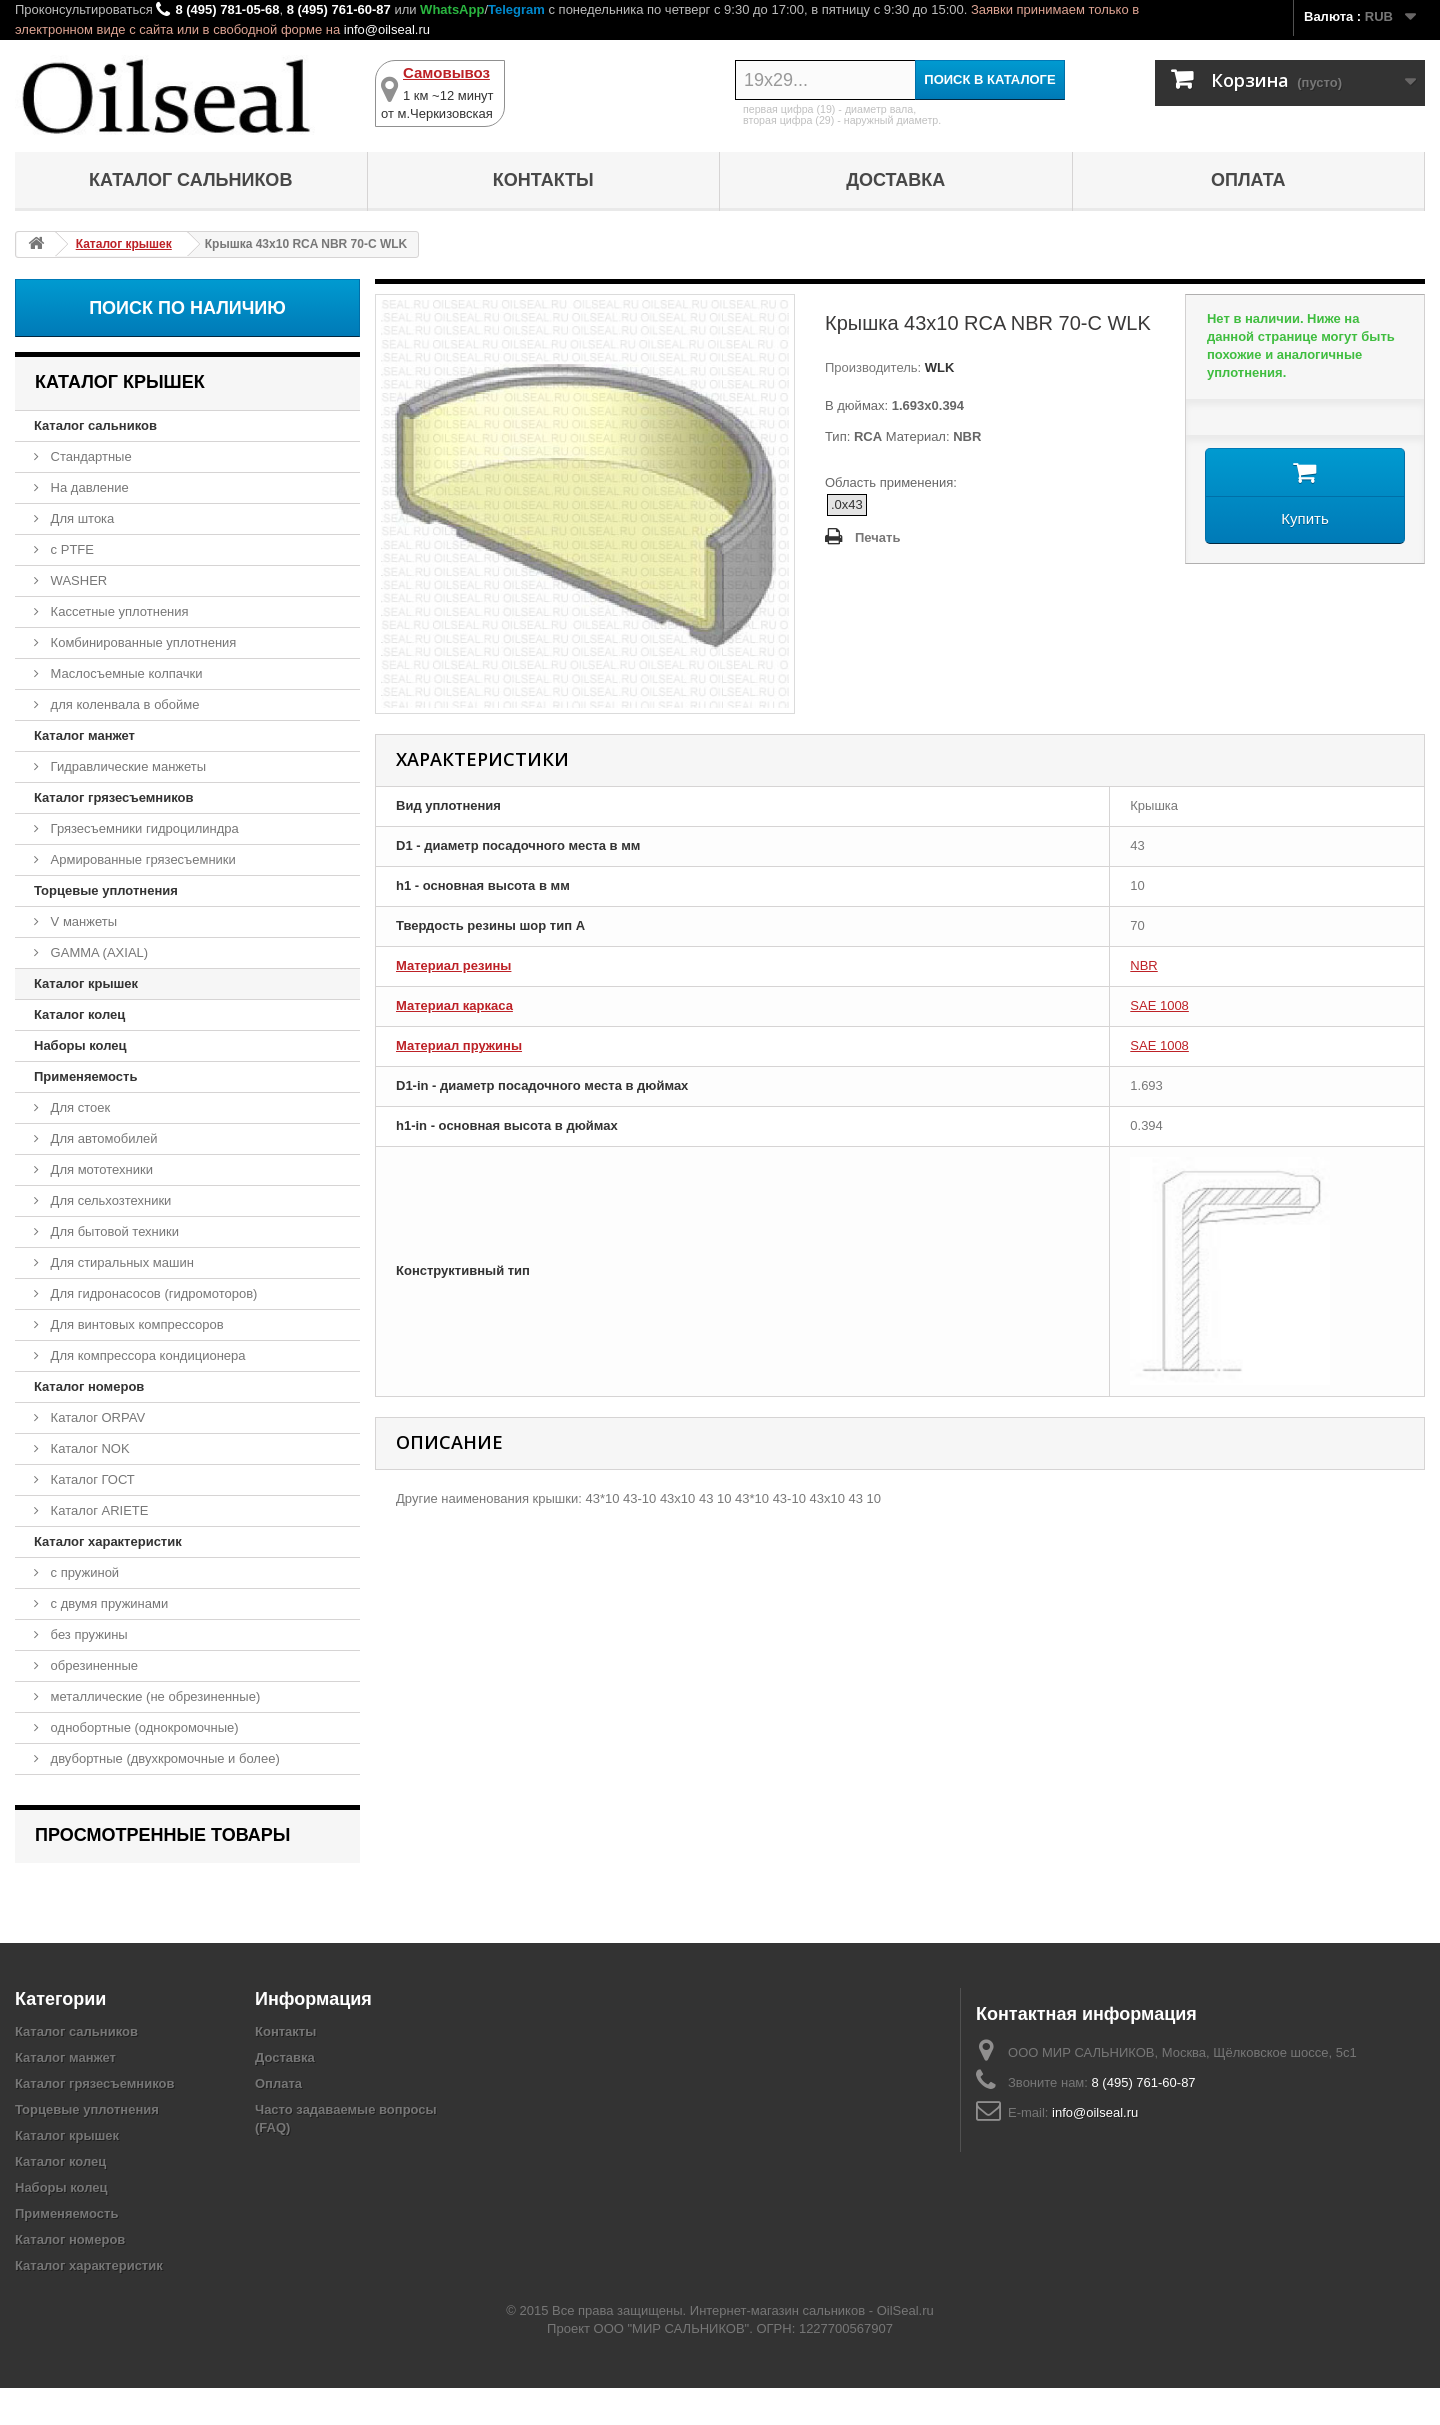 This screenshot has height=2425, width=1440. I want to click on .0x43, so click(847, 504).